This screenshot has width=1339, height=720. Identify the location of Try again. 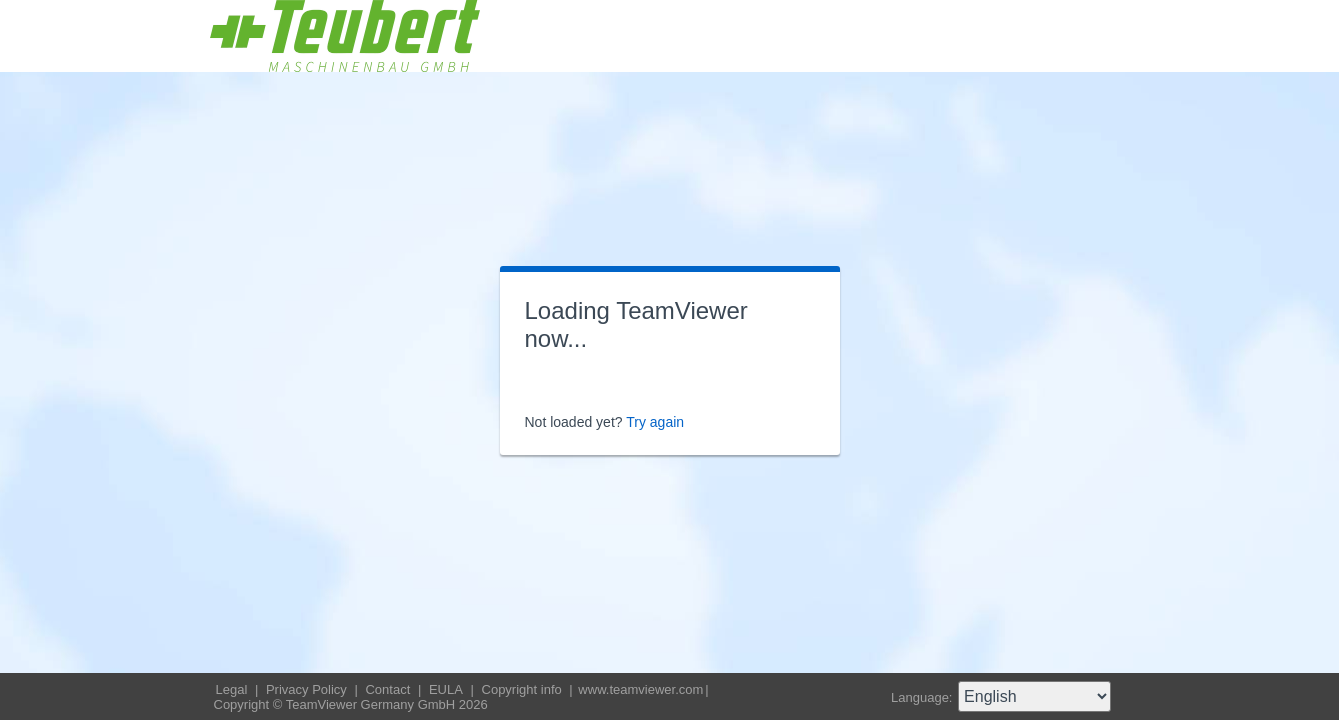
(655, 422).